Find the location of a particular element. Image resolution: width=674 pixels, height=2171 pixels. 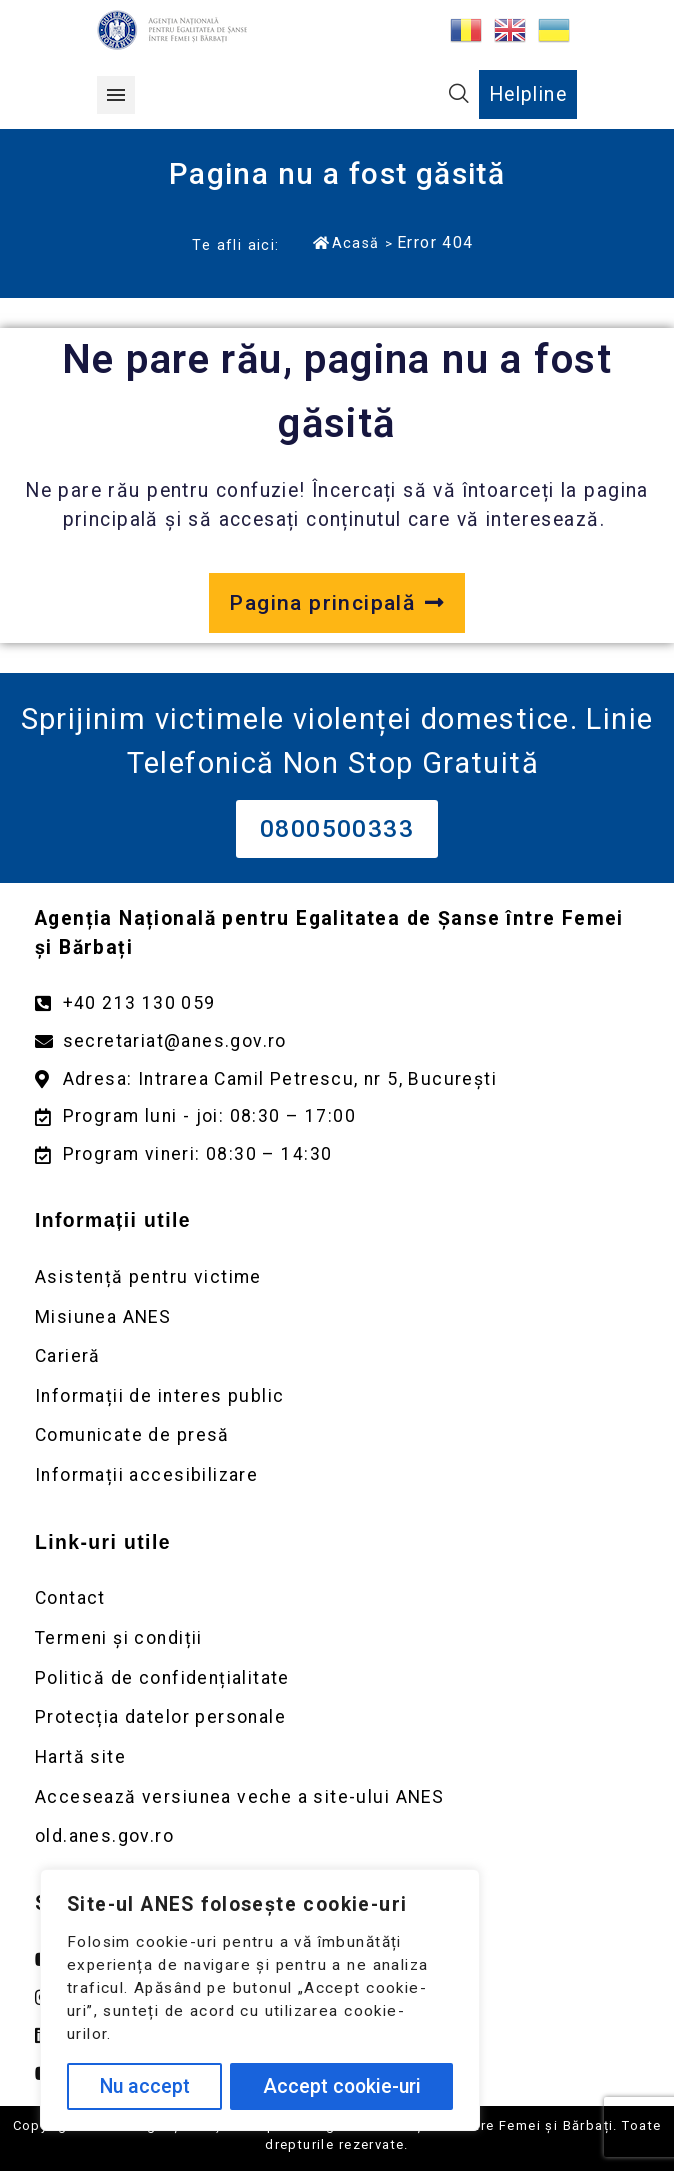

[Deschidere pagină Carieră] is located at coordinates (337, 1356).